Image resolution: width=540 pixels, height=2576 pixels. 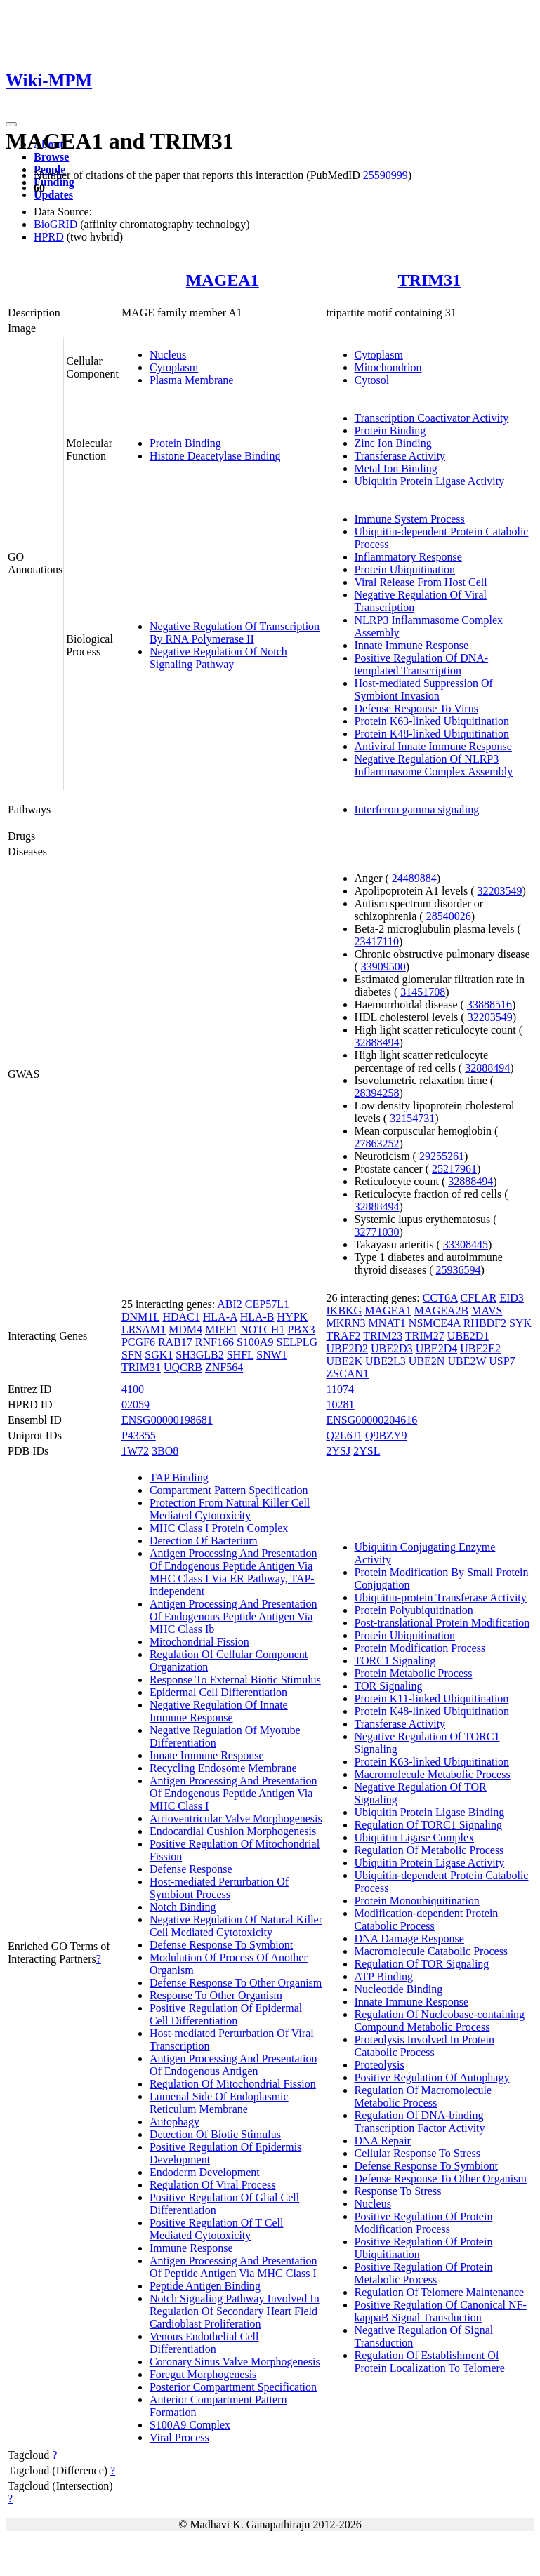 I want to click on Post-translational Protein Modification, so click(x=442, y=1623).